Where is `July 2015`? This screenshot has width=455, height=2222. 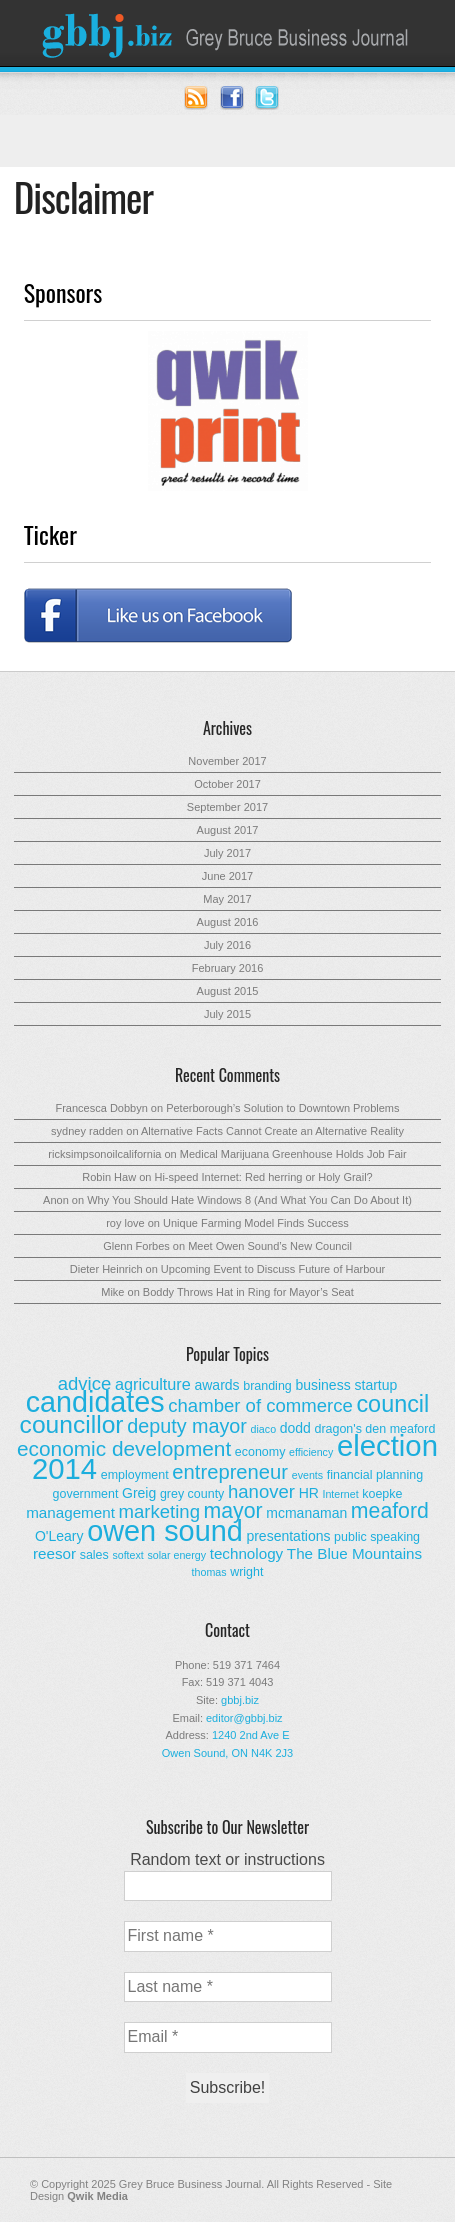
July 2015 is located at coordinates (227, 1014).